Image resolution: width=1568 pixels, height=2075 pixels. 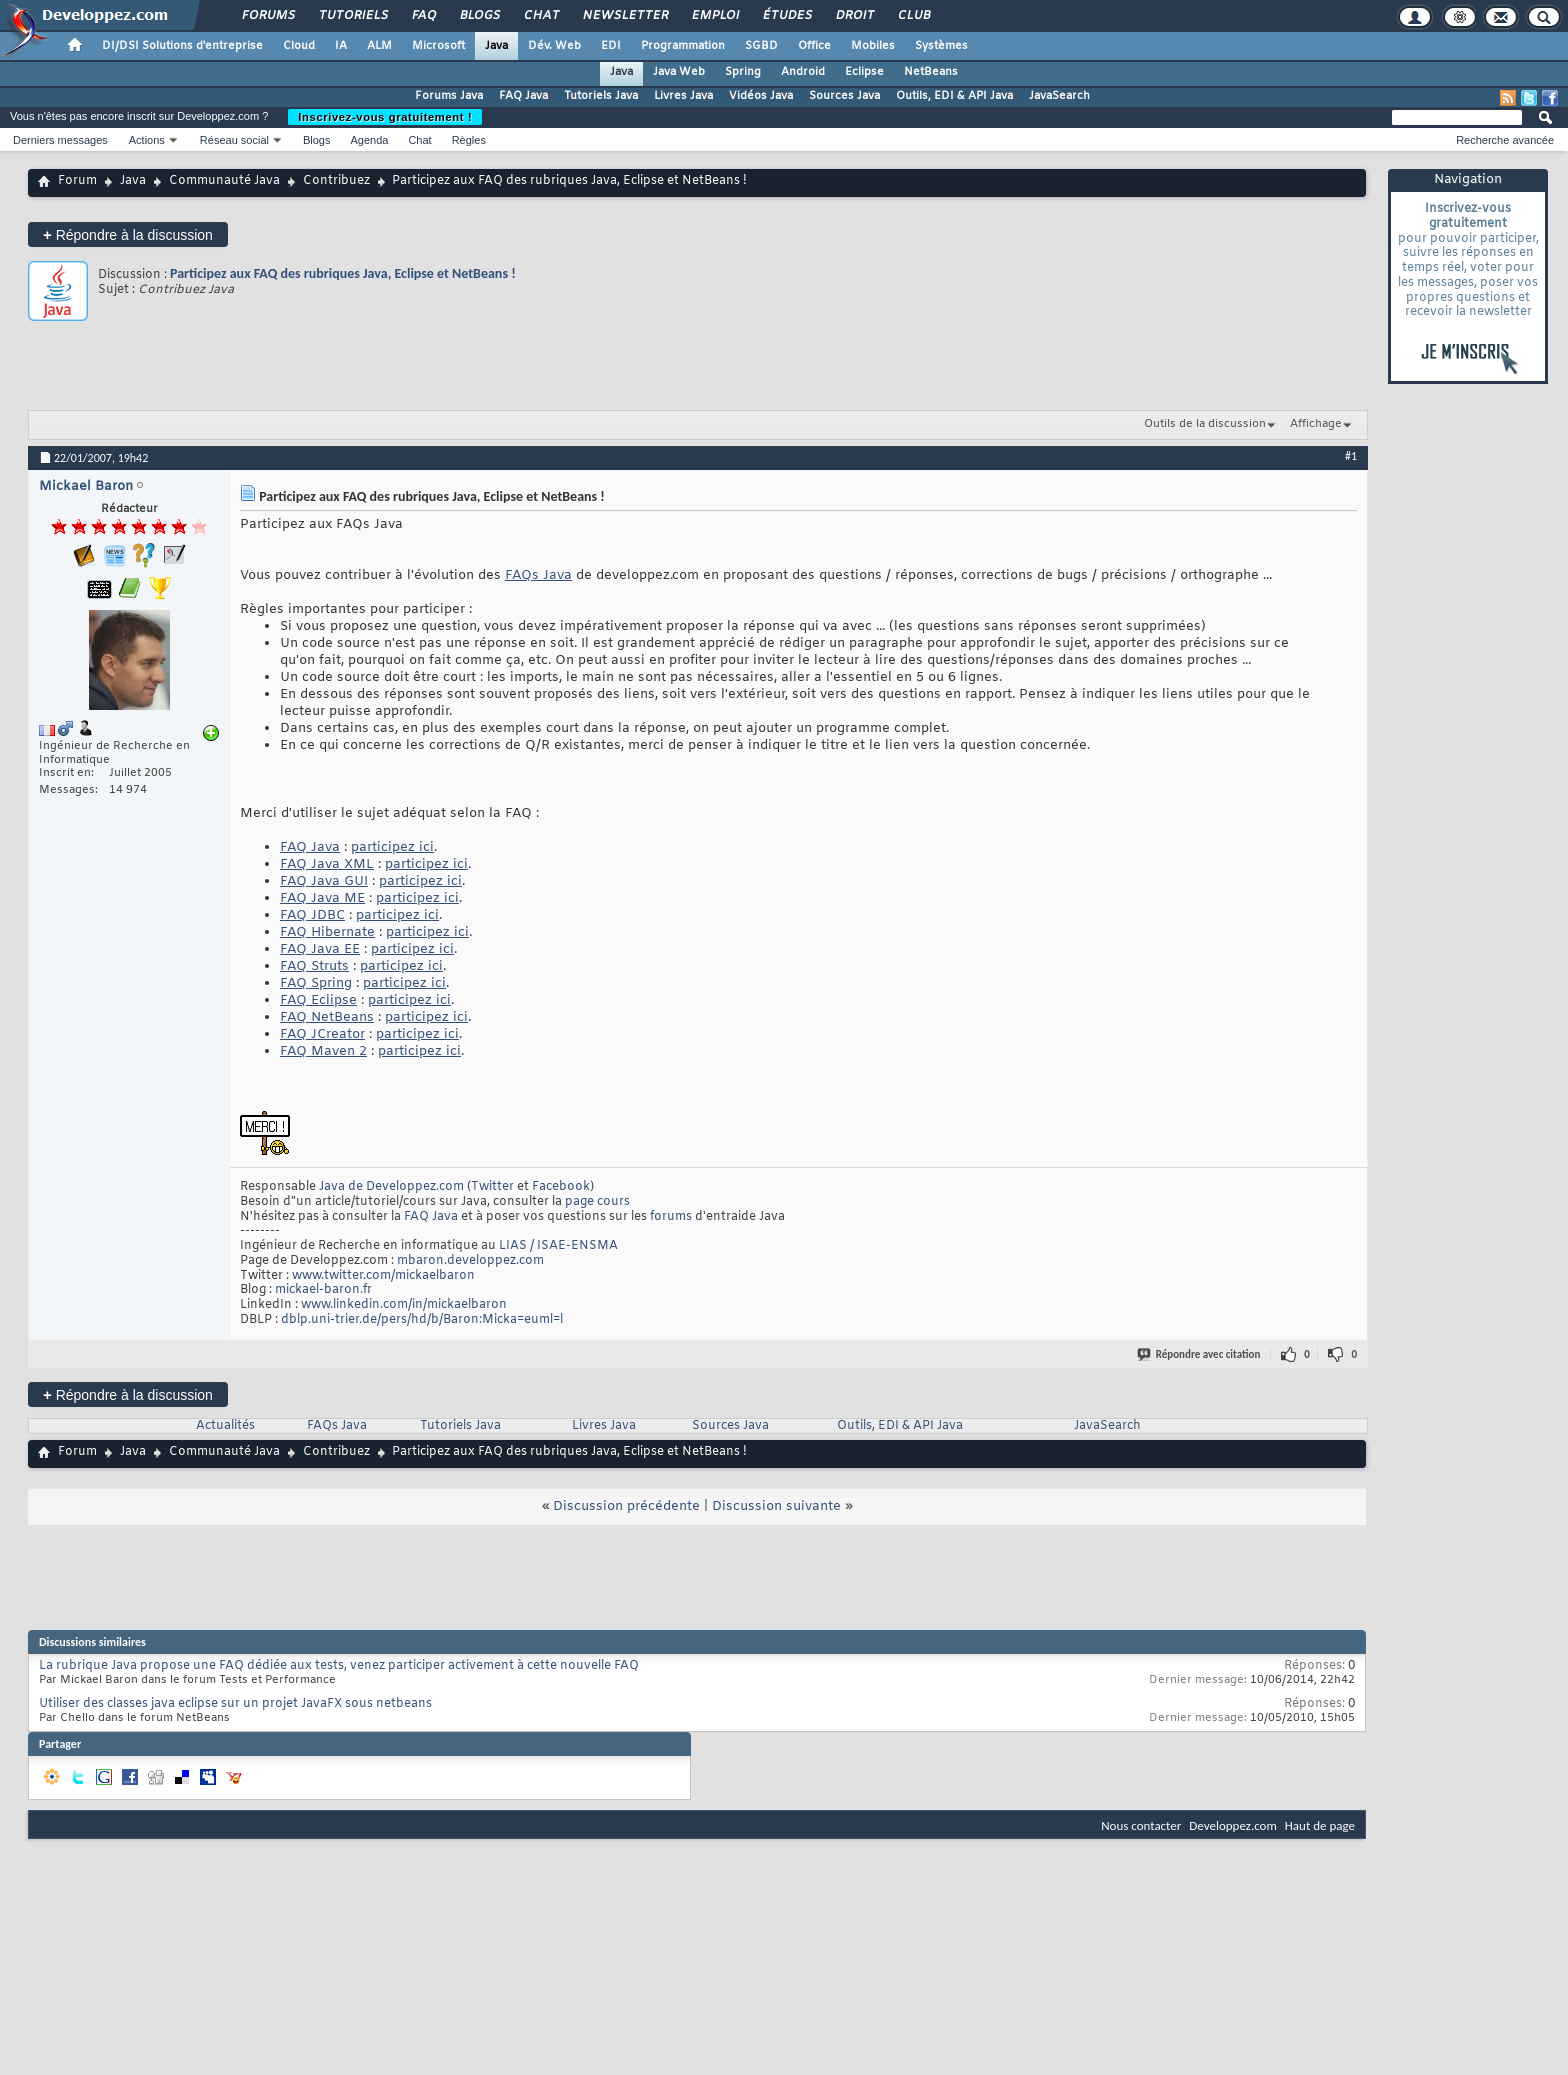 I want to click on mickael-baron.fr, so click(x=323, y=1290).